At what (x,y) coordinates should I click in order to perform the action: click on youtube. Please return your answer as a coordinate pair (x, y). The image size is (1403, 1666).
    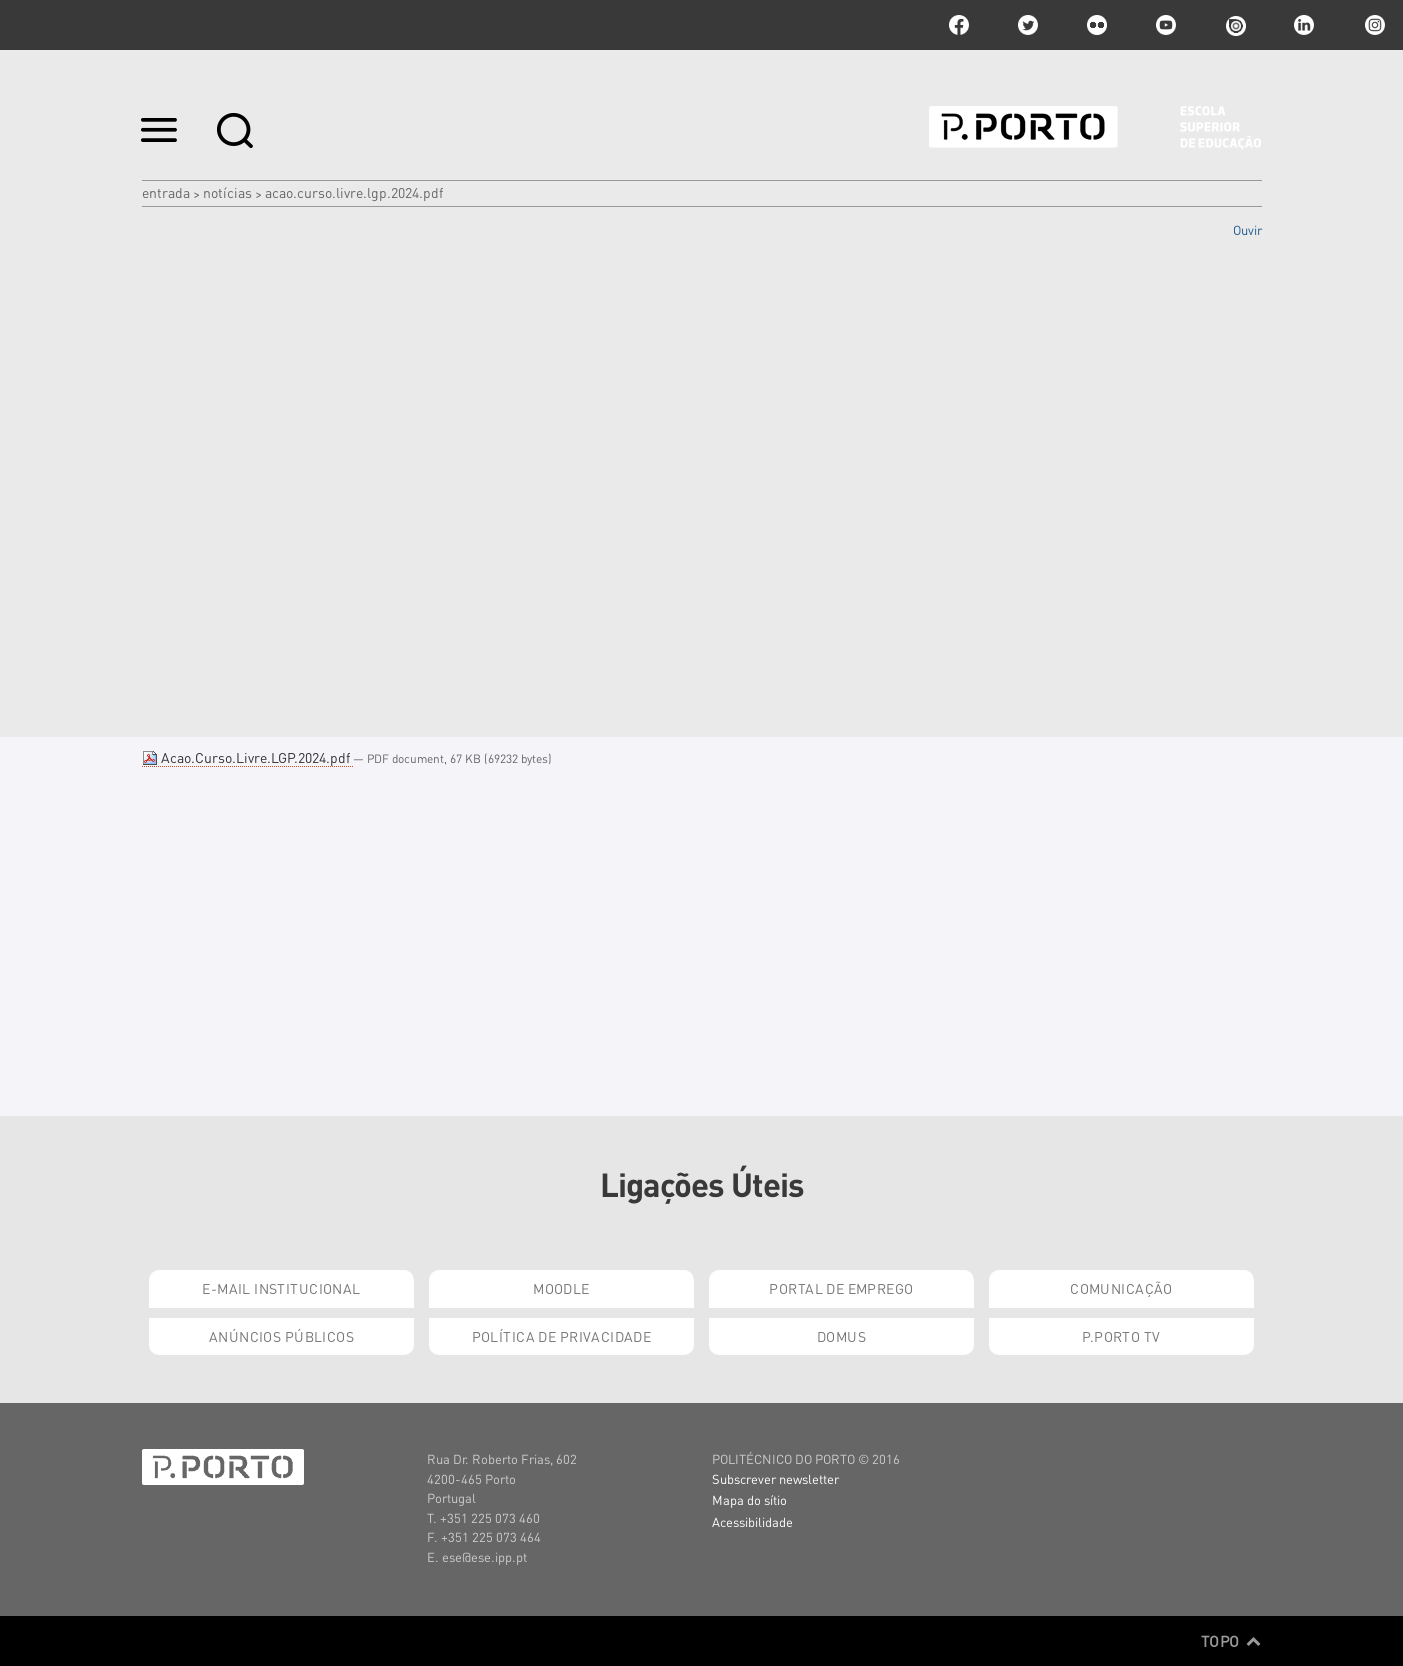
    Looking at the image, I should click on (1166, 25).